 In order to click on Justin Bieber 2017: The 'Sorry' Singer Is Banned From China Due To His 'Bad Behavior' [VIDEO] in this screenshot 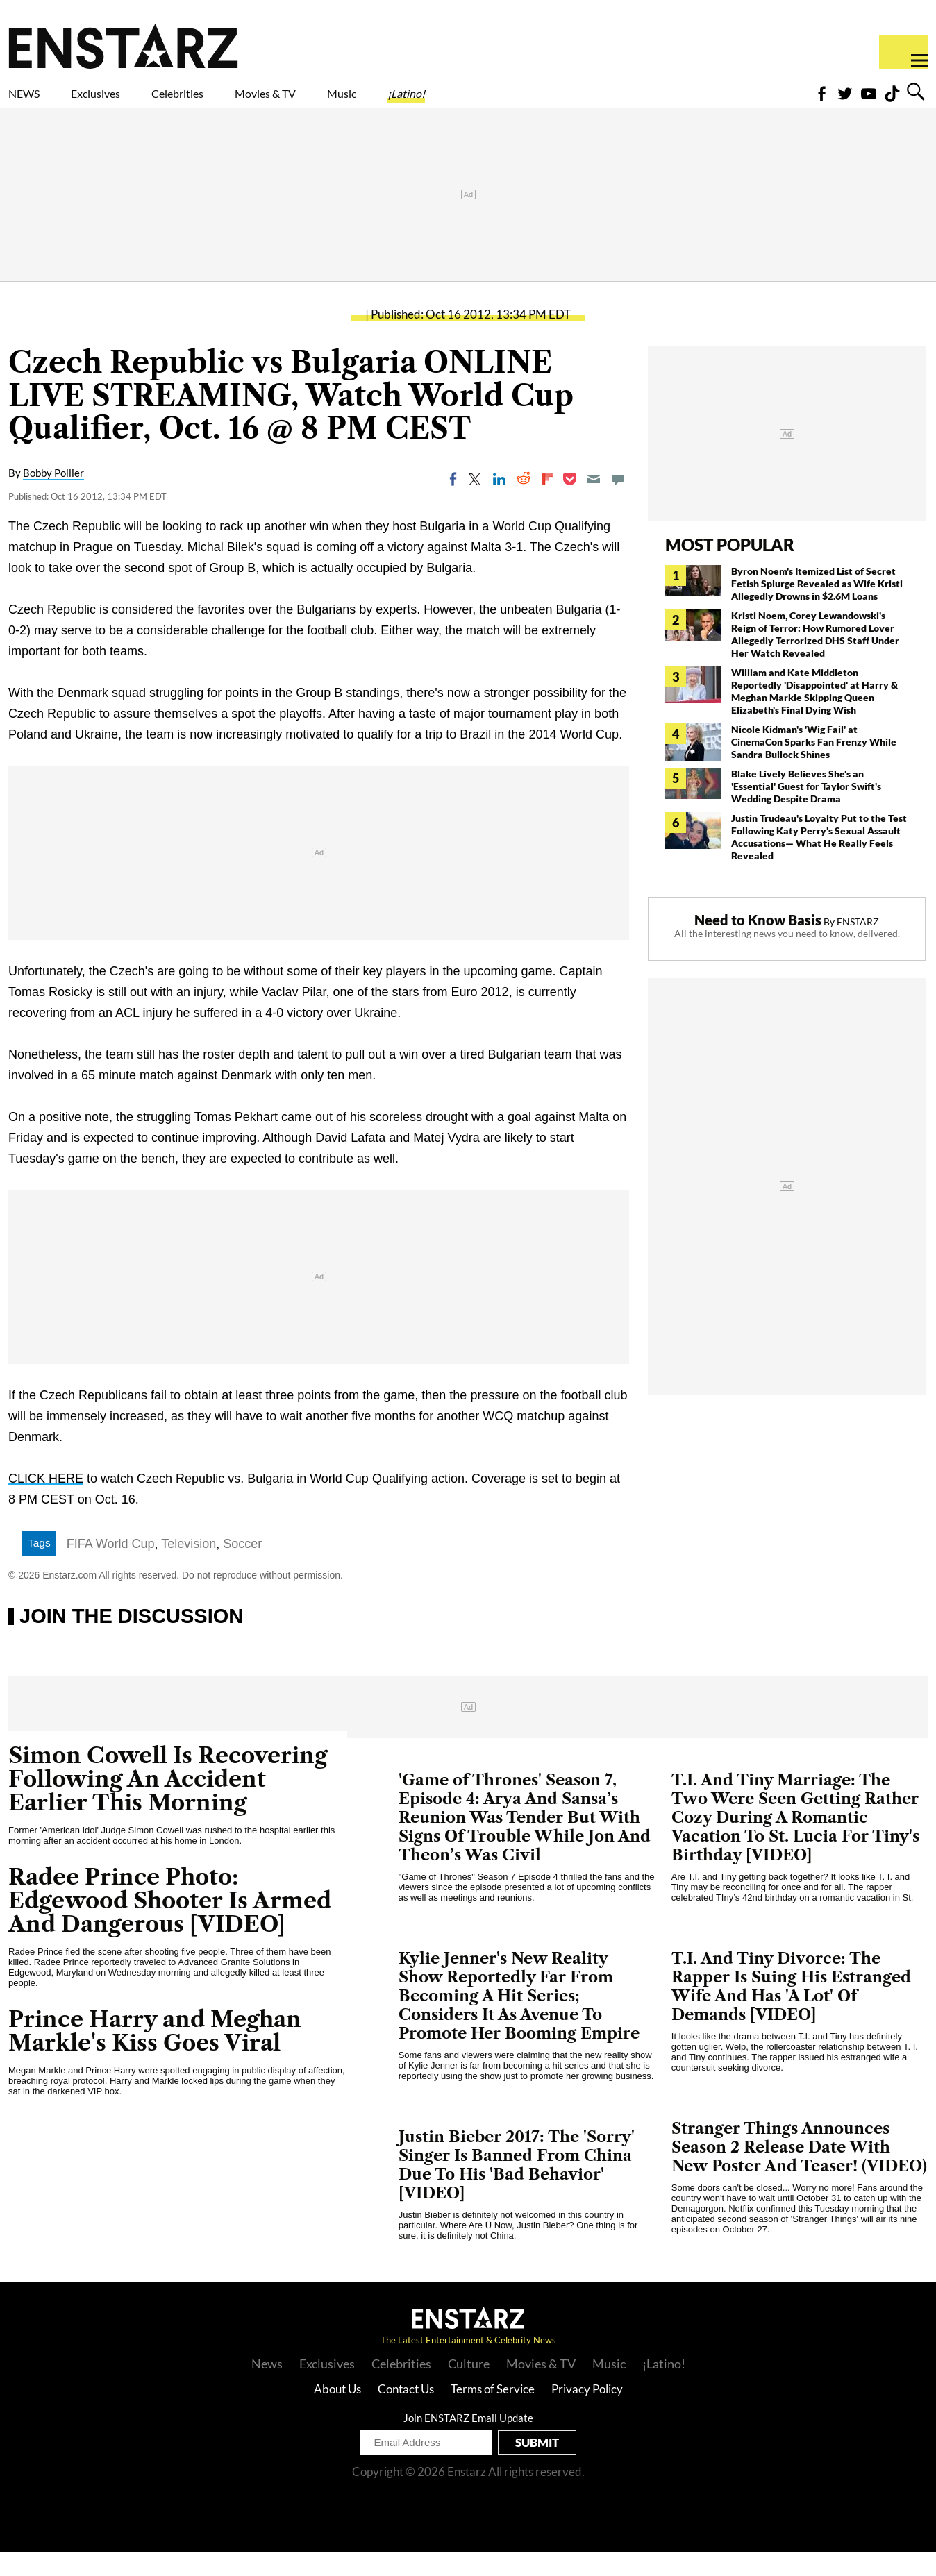, I will do `click(517, 2189)`.